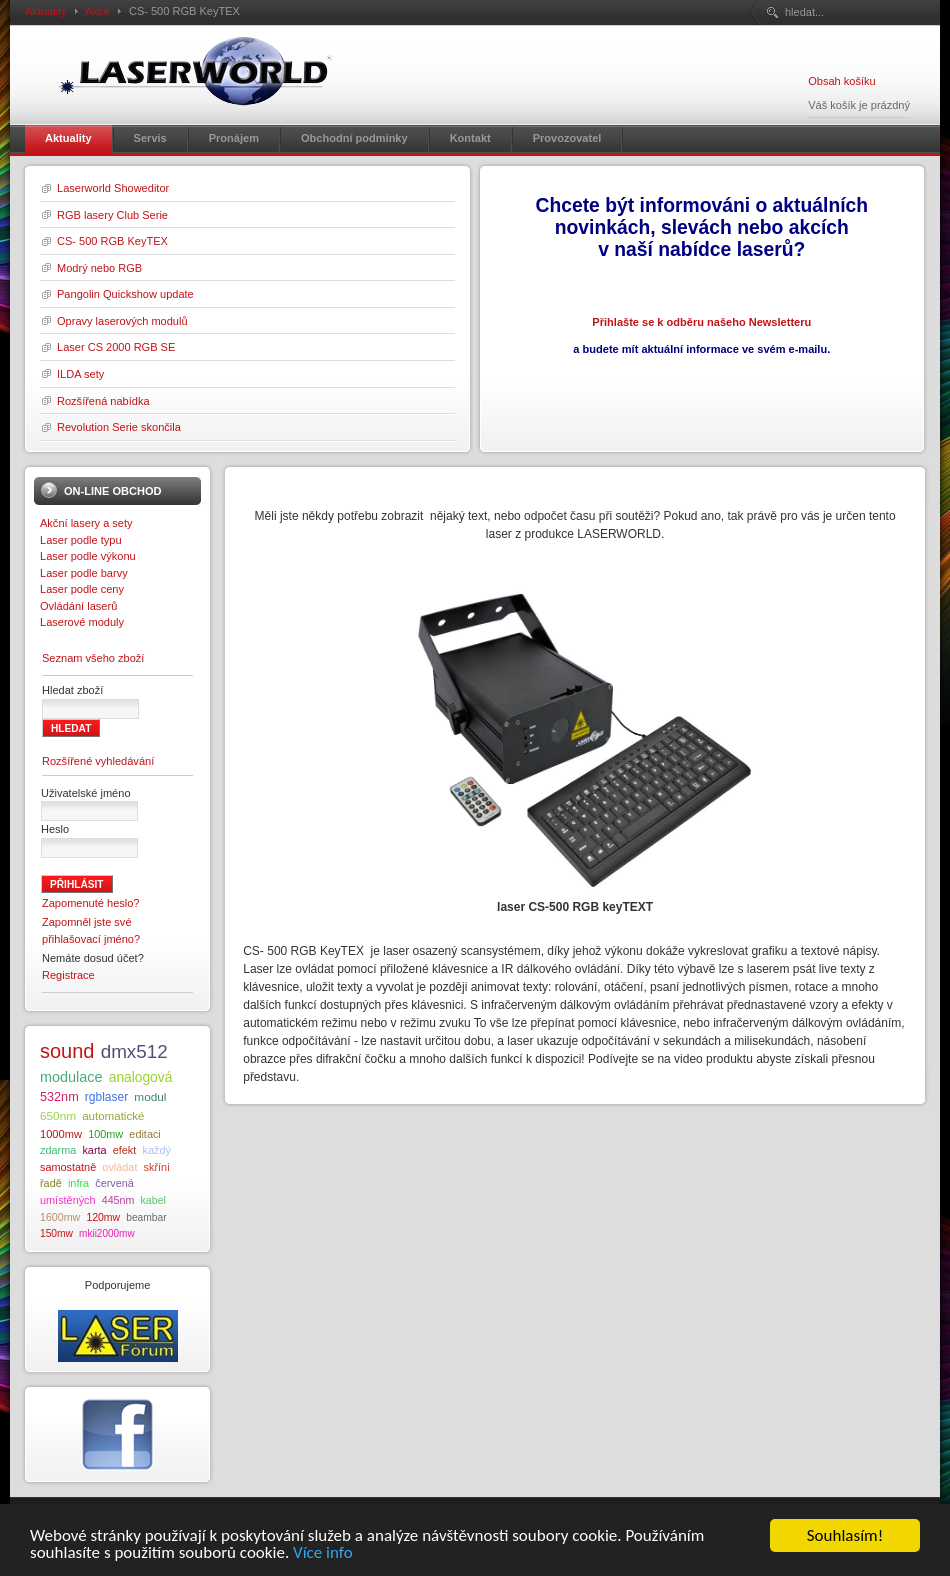  I want to click on 1600mw, so click(60, 1217).